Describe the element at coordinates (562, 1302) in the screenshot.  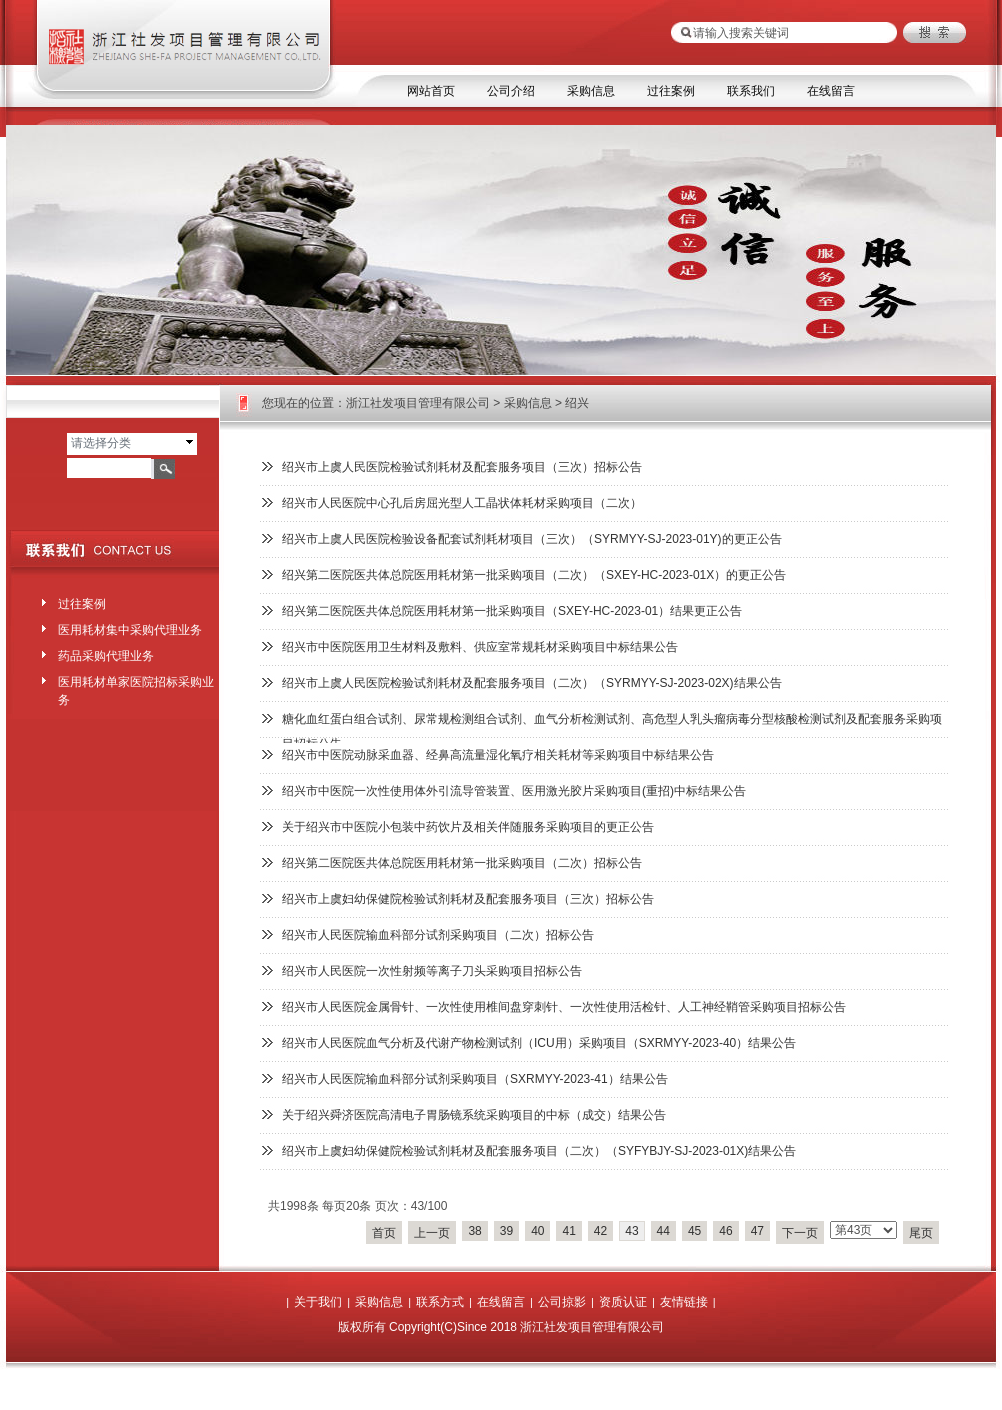
I see `公司掠影` at that location.